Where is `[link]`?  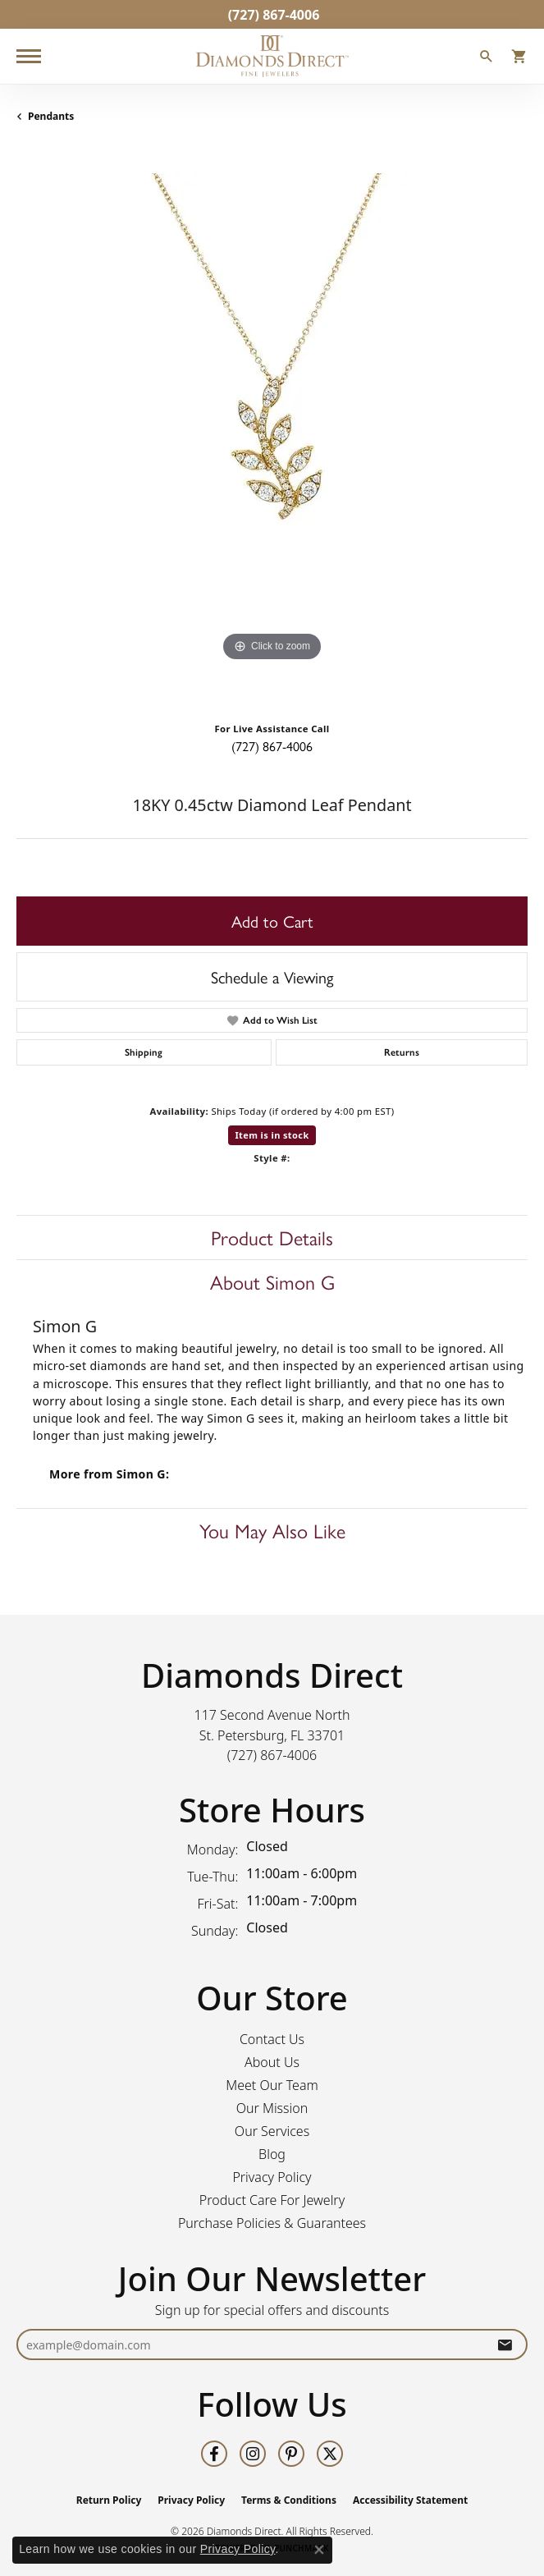 [link] is located at coordinates (272, 14).